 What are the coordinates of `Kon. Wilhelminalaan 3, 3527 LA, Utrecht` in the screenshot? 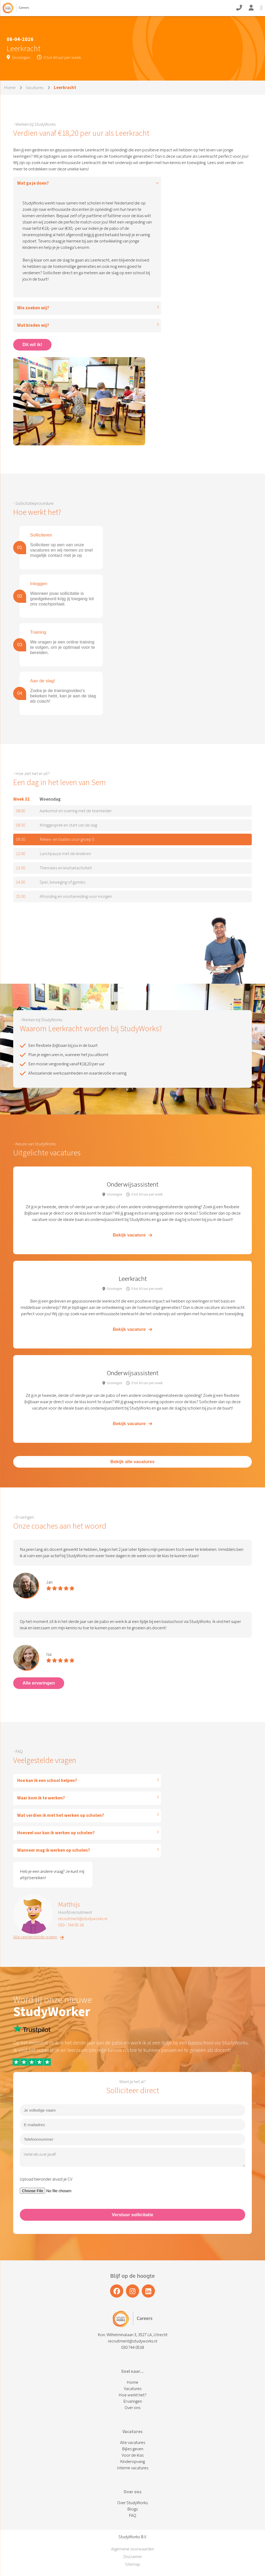 It's located at (133, 2335).